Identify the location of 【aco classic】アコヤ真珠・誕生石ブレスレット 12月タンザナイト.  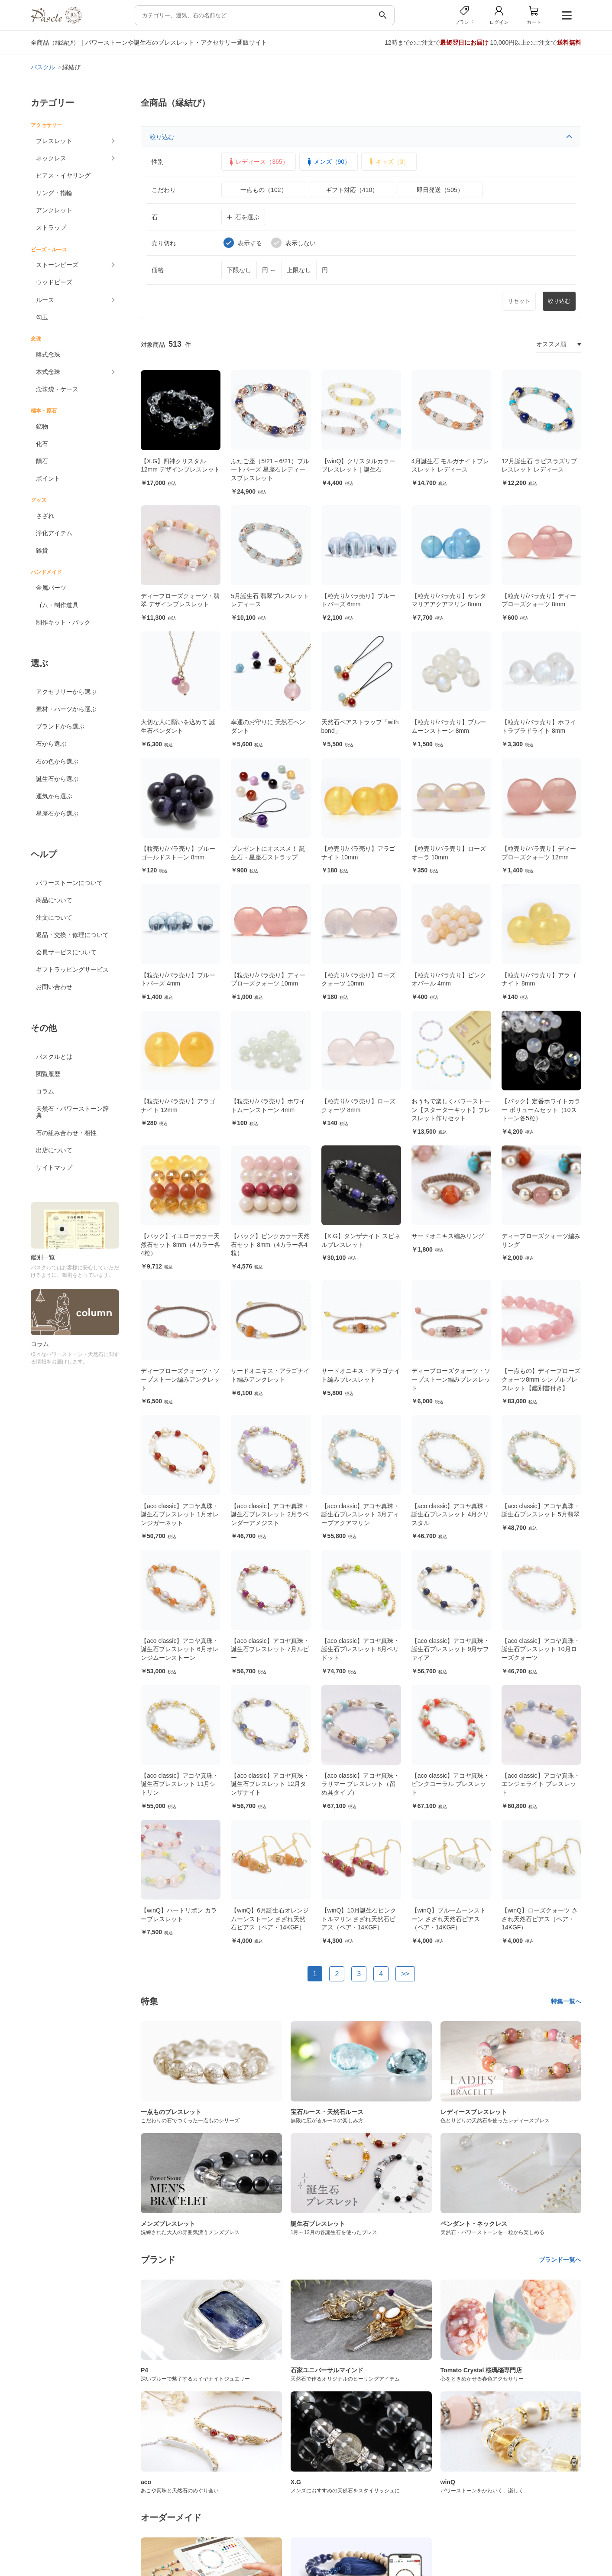
(270, 1784).